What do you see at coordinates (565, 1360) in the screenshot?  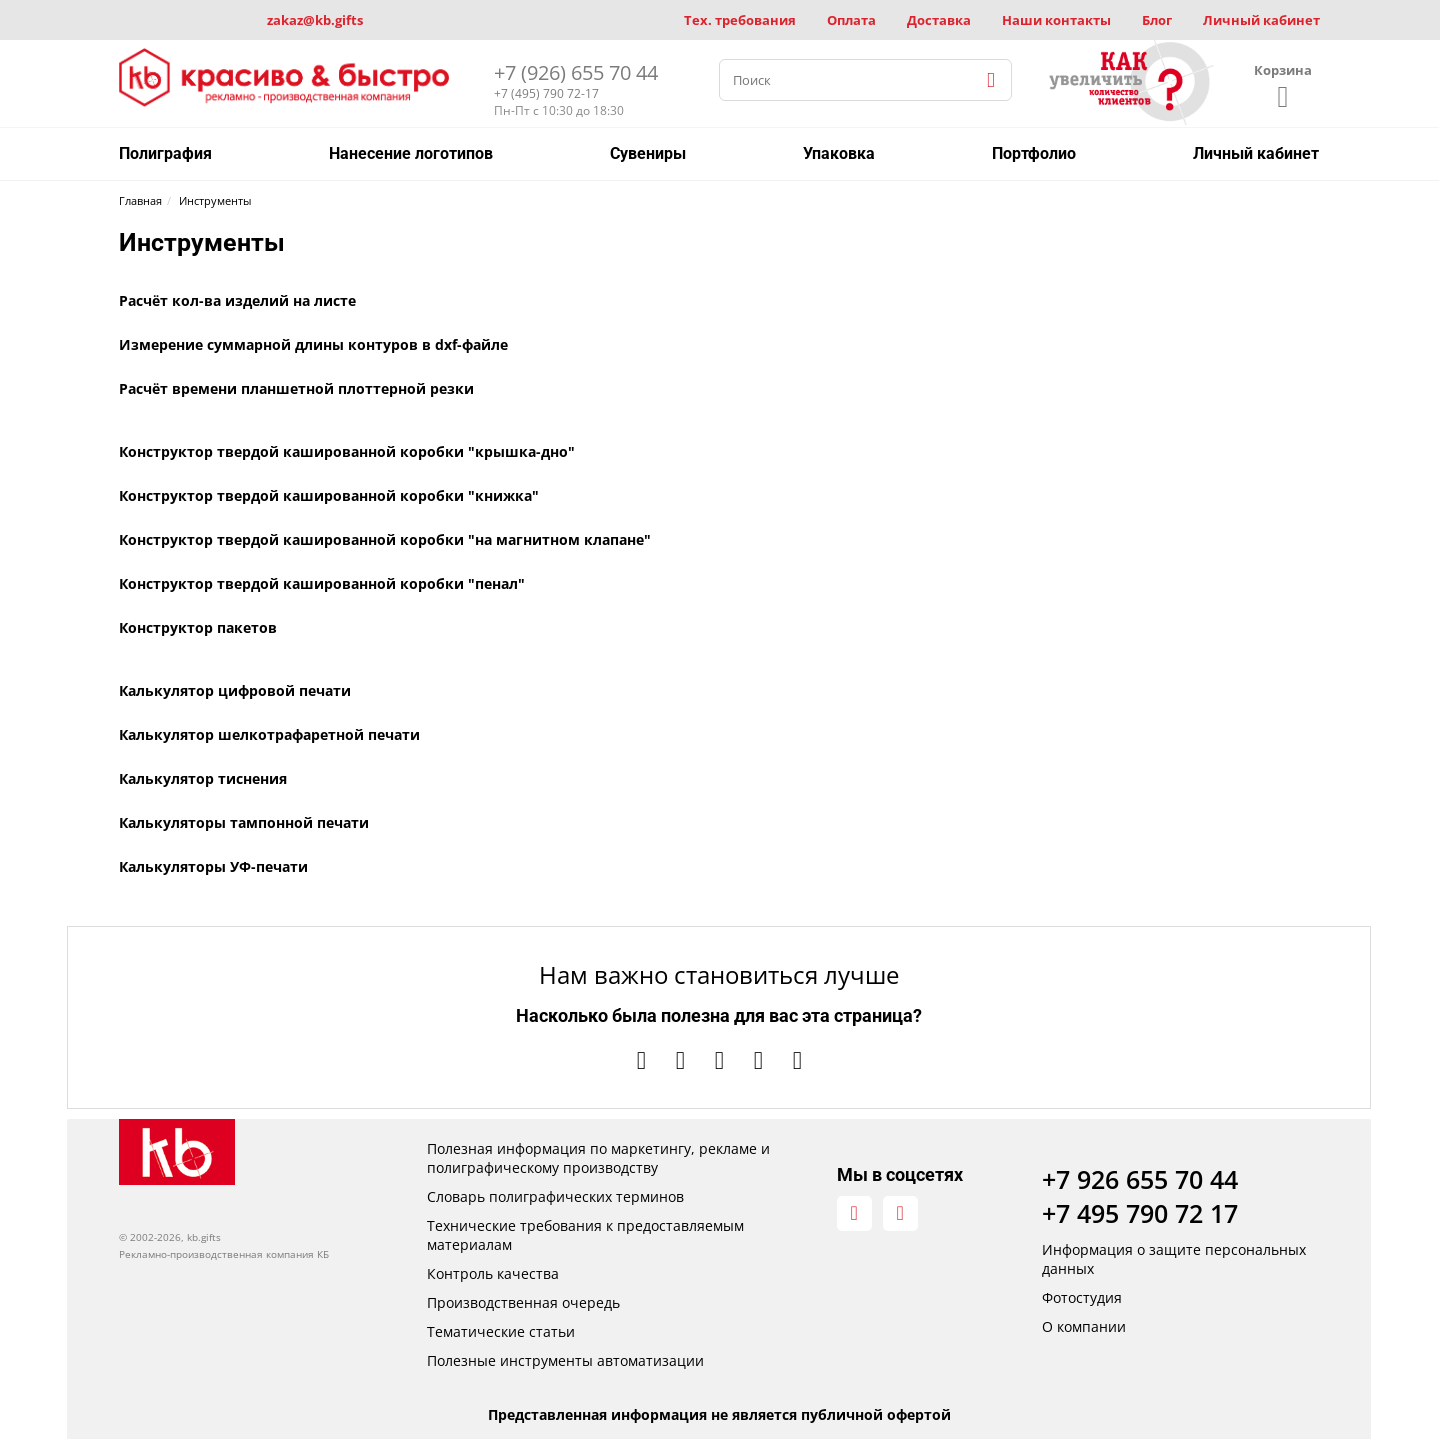 I see `Полезные инструменты автоматизации` at bounding box center [565, 1360].